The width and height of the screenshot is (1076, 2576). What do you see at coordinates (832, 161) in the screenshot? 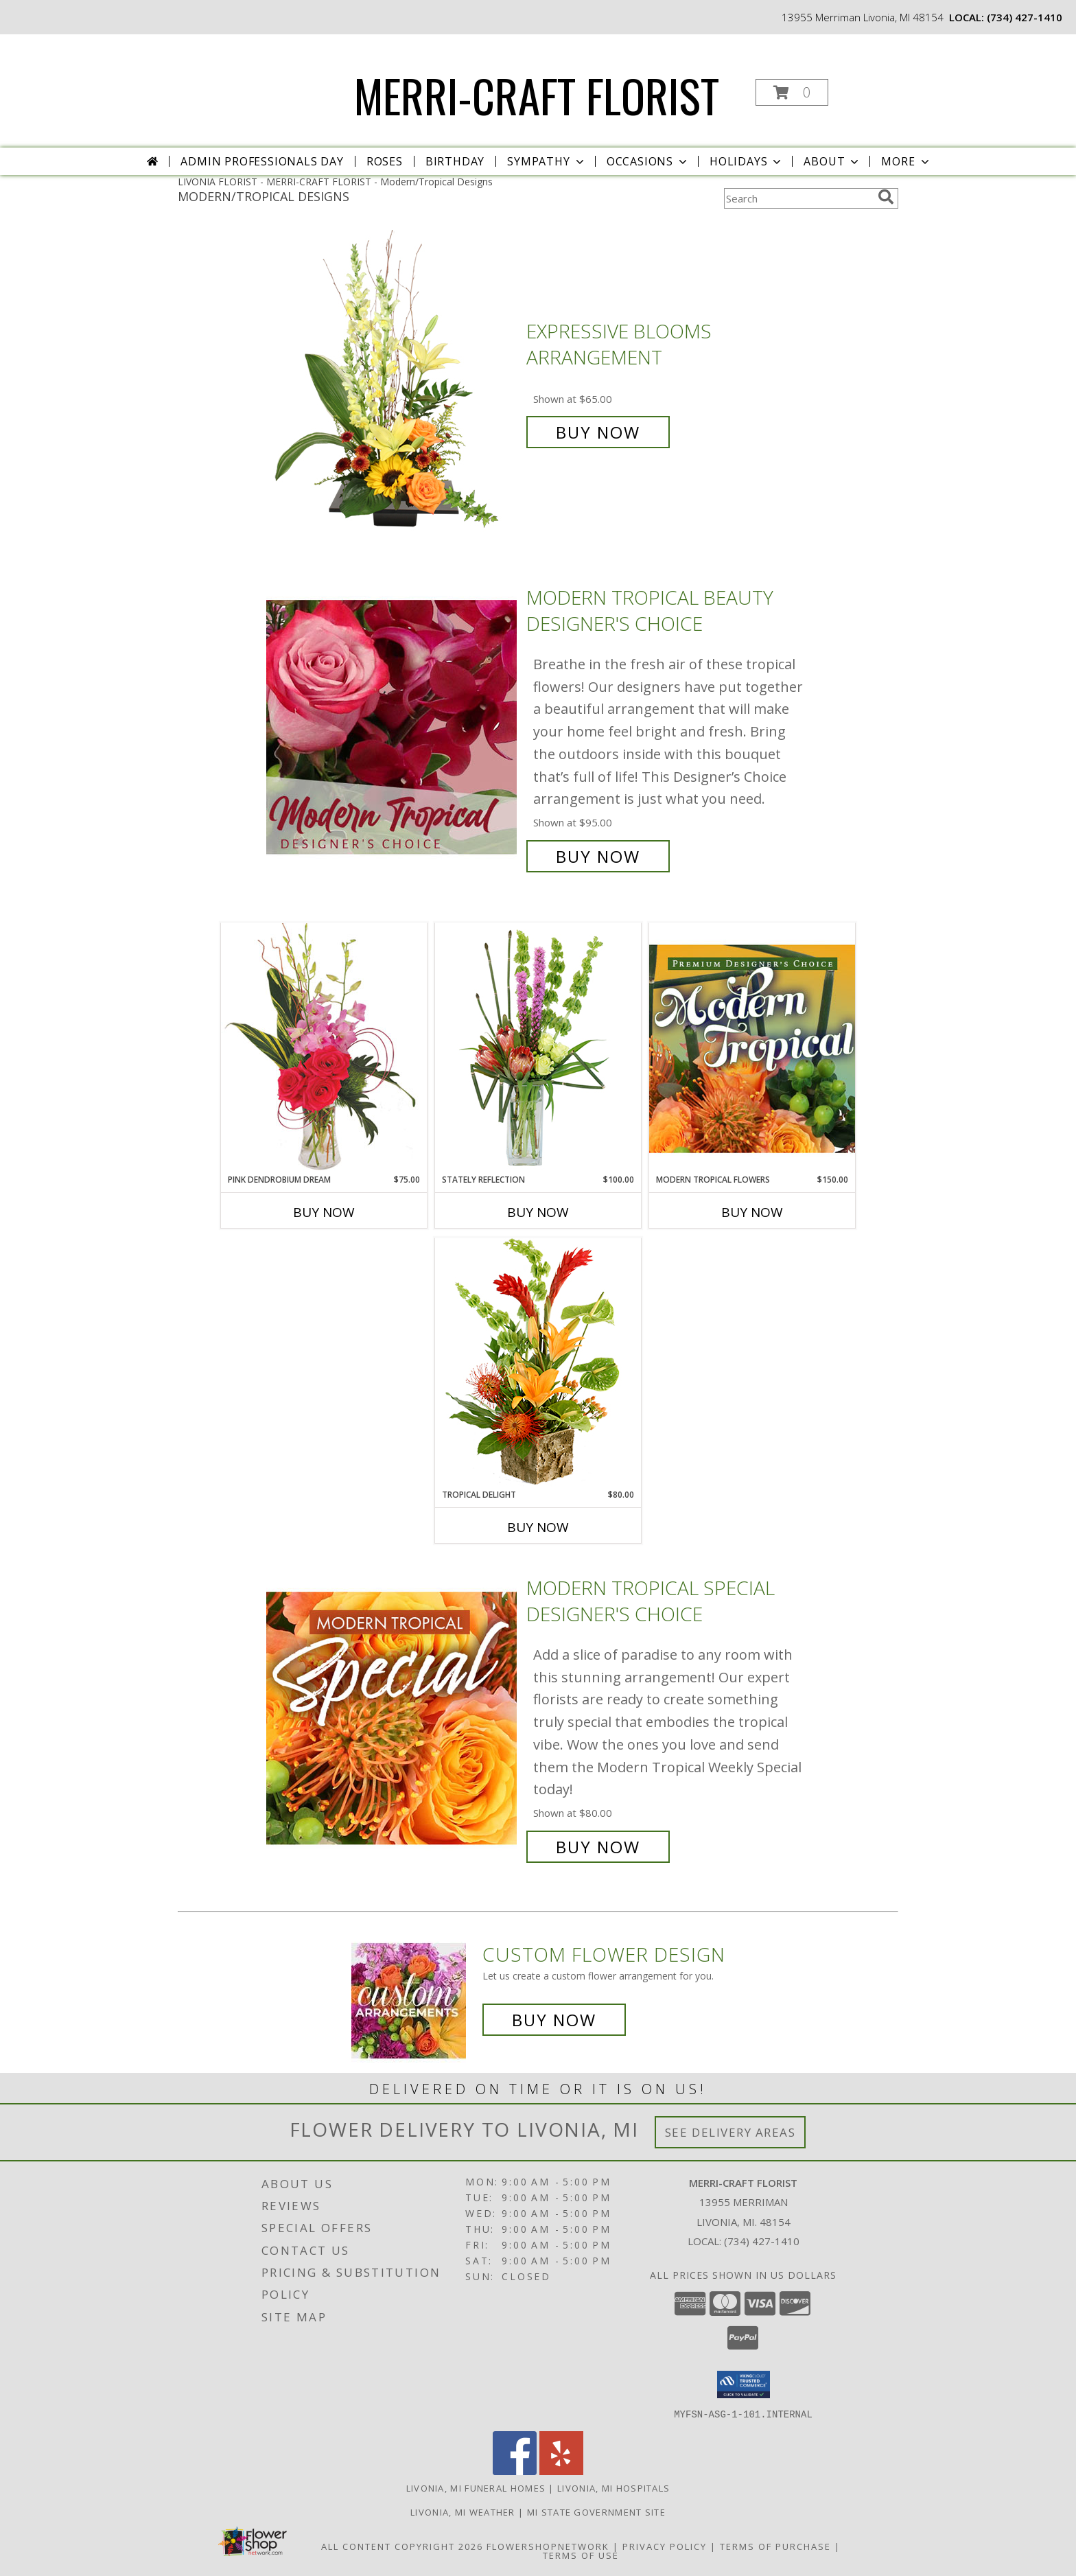
I see `About` at bounding box center [832, 161].